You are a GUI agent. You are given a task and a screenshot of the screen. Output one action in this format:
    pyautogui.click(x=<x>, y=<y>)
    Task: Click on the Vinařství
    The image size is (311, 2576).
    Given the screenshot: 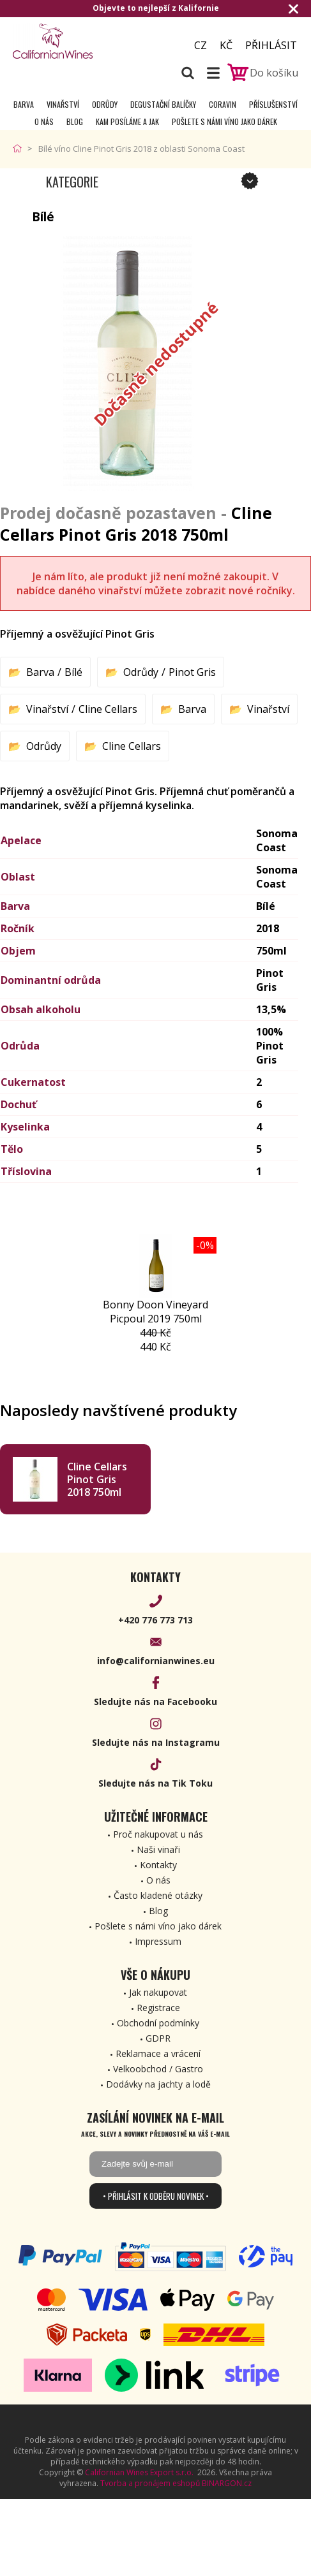 What is the action you would take?
    pyautogui.click(x=63, y=104)
    